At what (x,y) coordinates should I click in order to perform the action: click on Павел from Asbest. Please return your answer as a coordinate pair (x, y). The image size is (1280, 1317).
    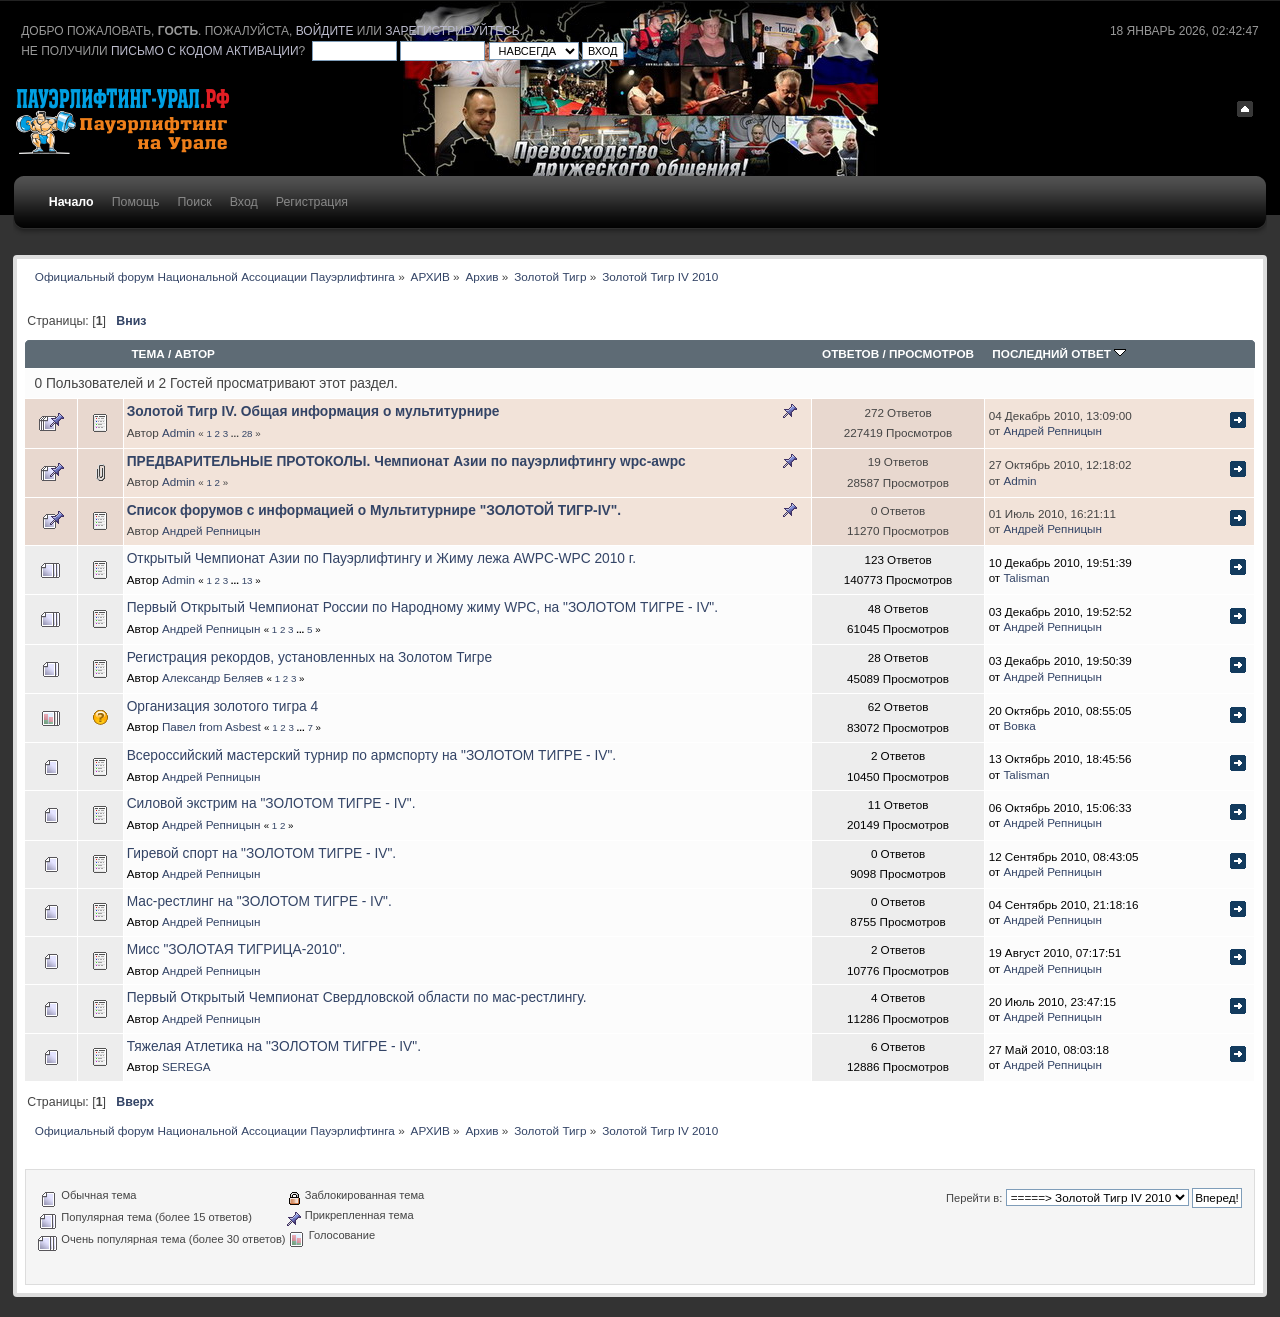
    Looking at the image, I should click on (211, 726).